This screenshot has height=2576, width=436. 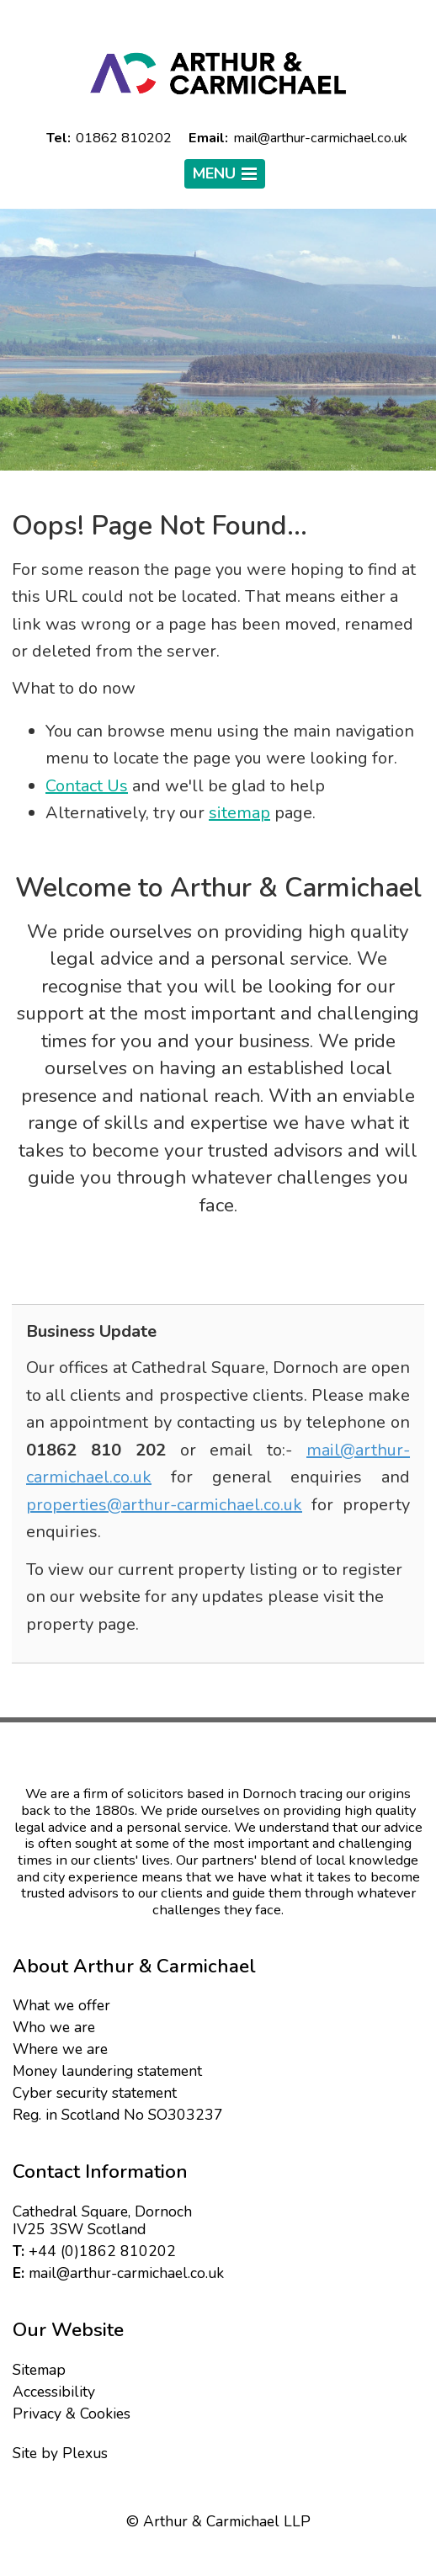 I want to click on What we offer, so click(x=61, y=2005).